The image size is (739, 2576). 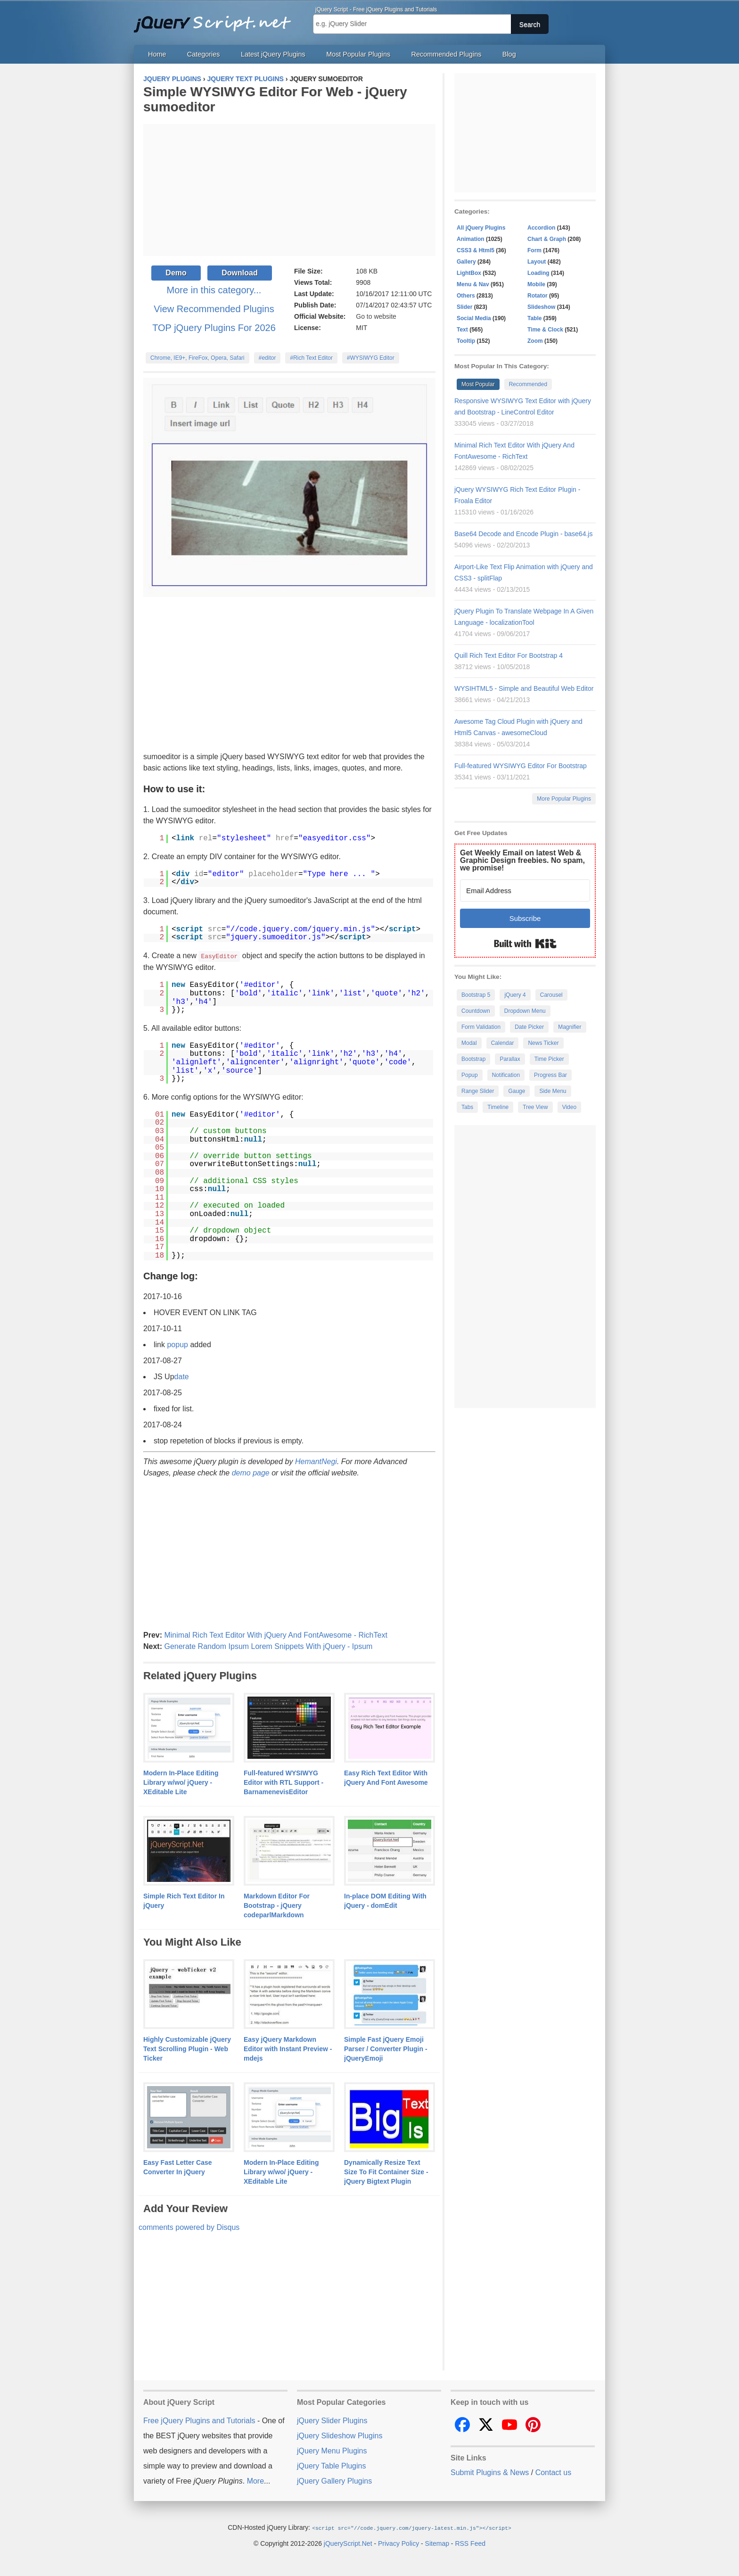 I want to click on Accordion, so click(x=541, y=227).